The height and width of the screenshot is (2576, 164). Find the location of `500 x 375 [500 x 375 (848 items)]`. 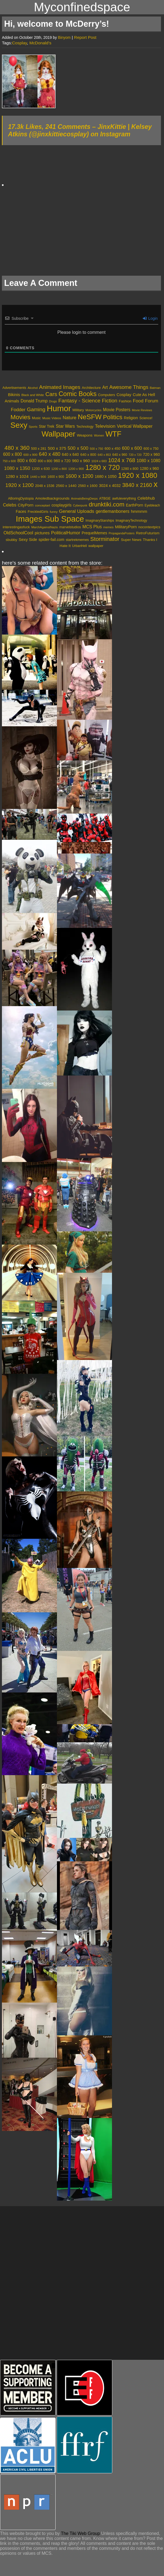

500 x 375 [500 x 375 (848 items)] is located at coordinates (57, 448).